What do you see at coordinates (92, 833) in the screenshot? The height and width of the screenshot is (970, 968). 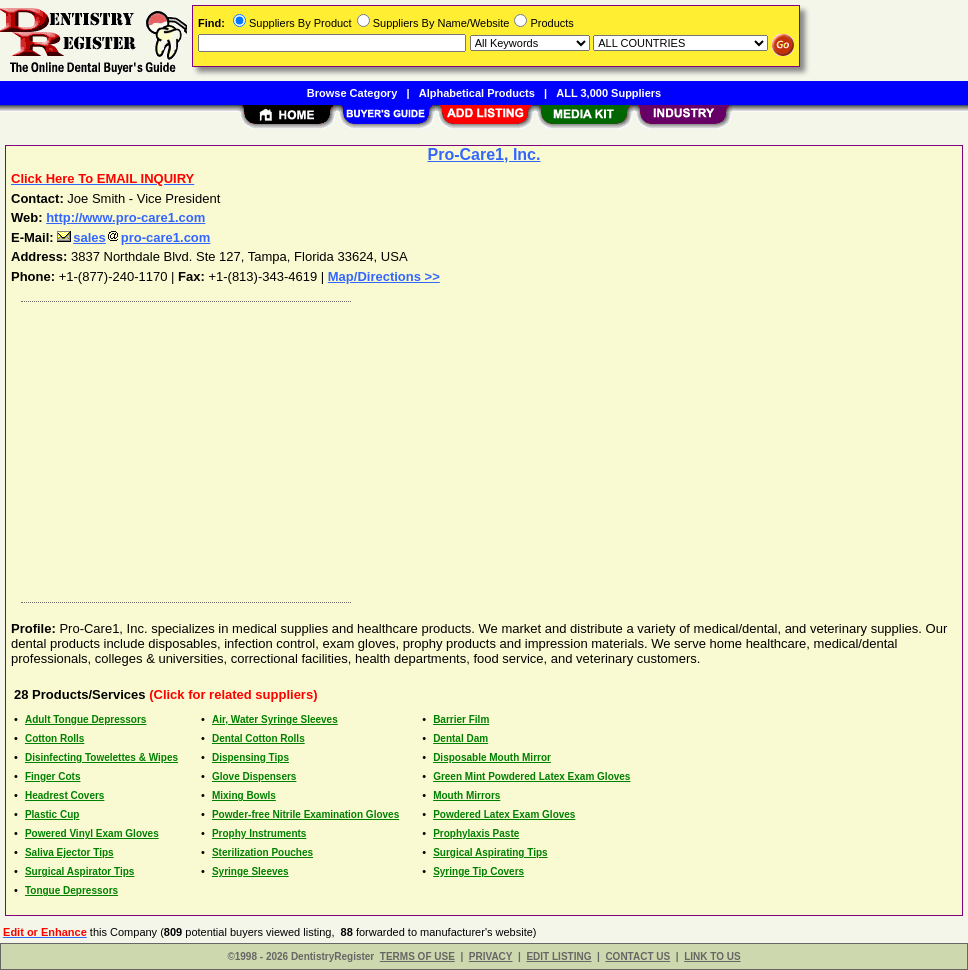 I see `Powered Vinyl Exam Gloves` at bounding box center [92, 833].